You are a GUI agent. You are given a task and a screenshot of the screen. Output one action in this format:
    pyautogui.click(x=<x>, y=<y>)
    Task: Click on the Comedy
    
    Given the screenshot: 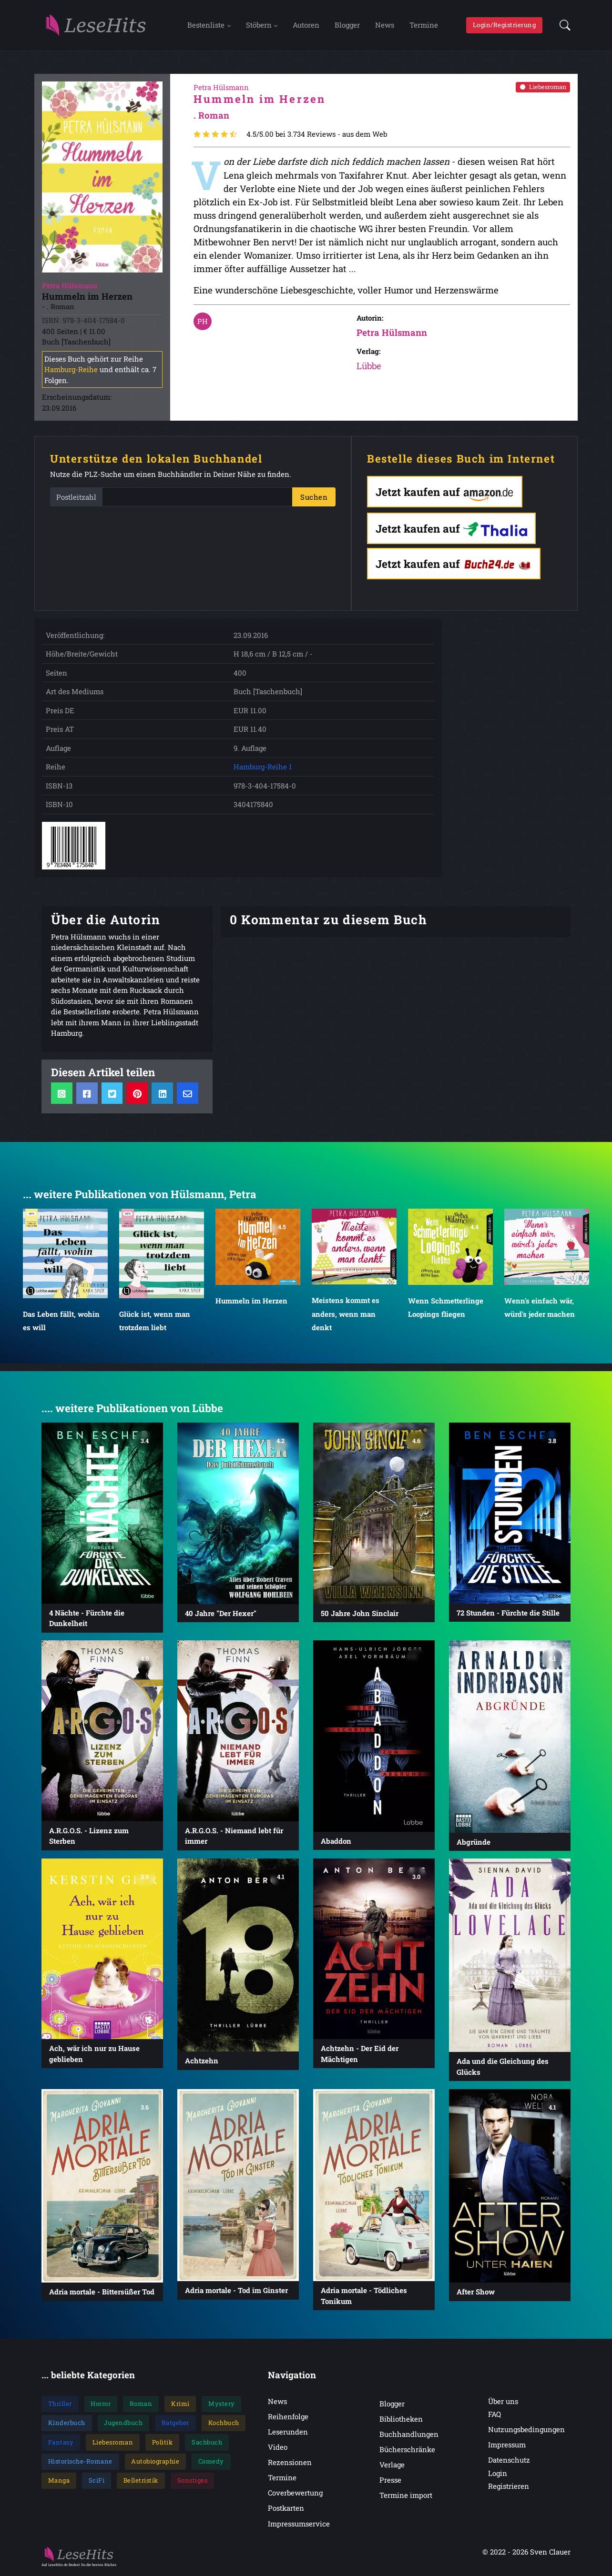 What is the action you would take?
    pyautogui.click(x=211, y=2462)
    